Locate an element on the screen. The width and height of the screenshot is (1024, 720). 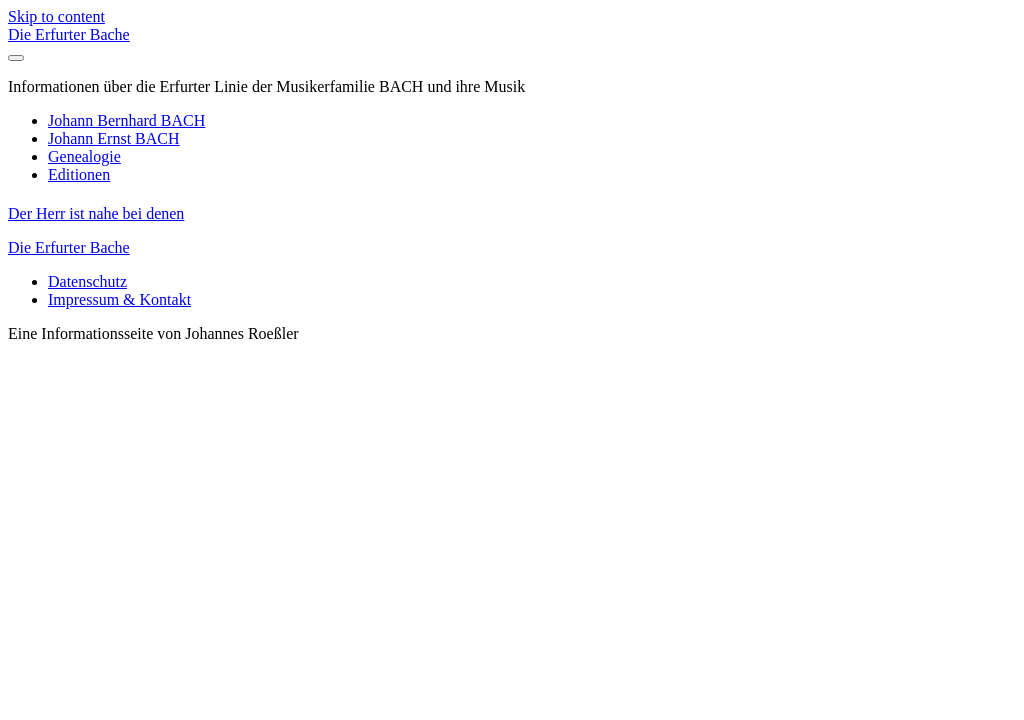
Datenschutz is located at coordinates (87, 281).